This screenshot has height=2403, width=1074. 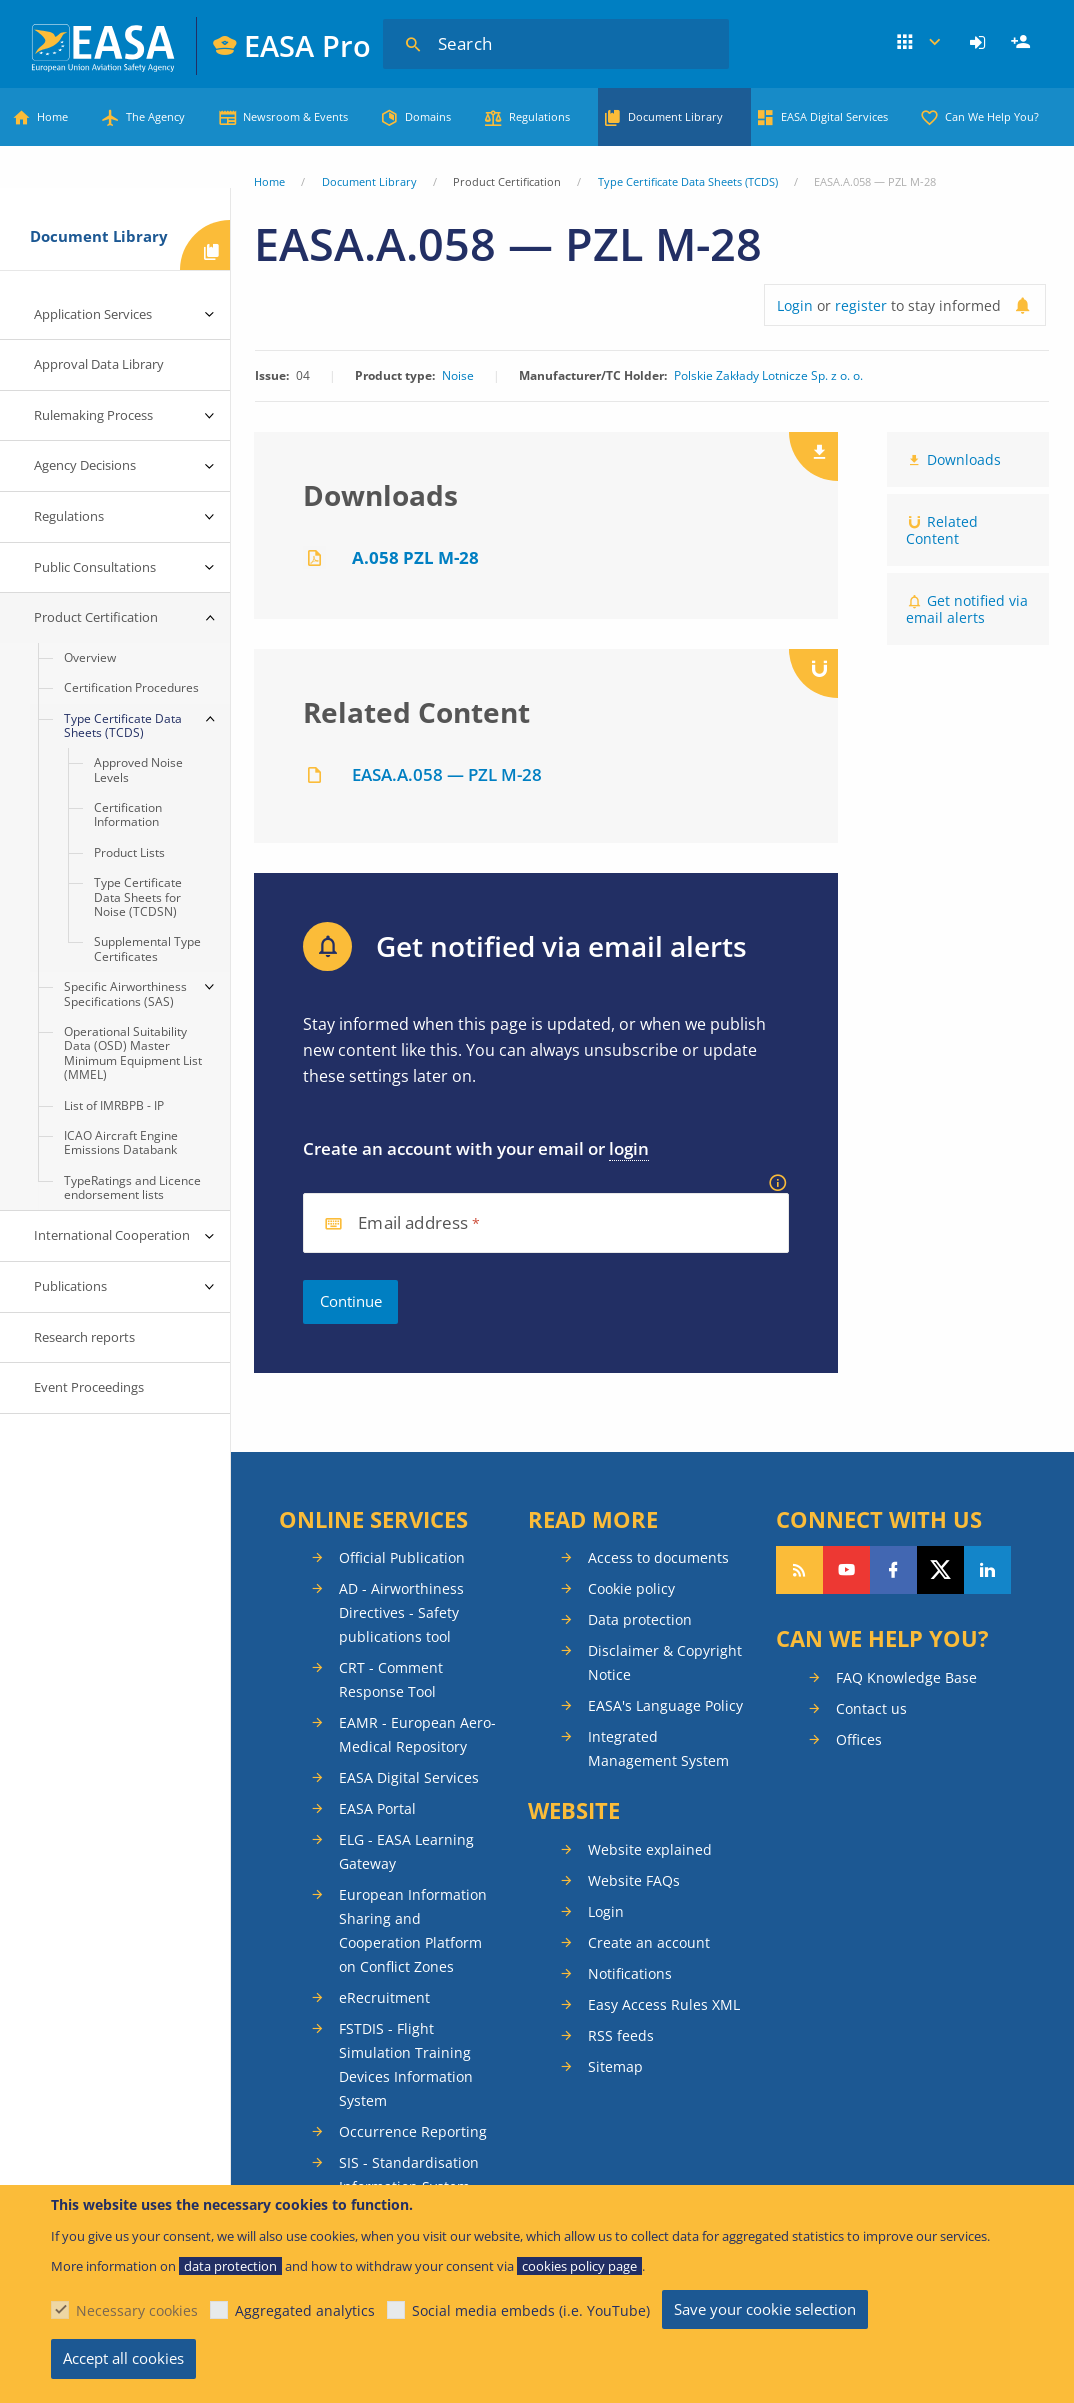 What do you see at coordinates (415, 557) in the screenshot?
I see `A.058 PZL M-28` at bounding box center [415, 557].